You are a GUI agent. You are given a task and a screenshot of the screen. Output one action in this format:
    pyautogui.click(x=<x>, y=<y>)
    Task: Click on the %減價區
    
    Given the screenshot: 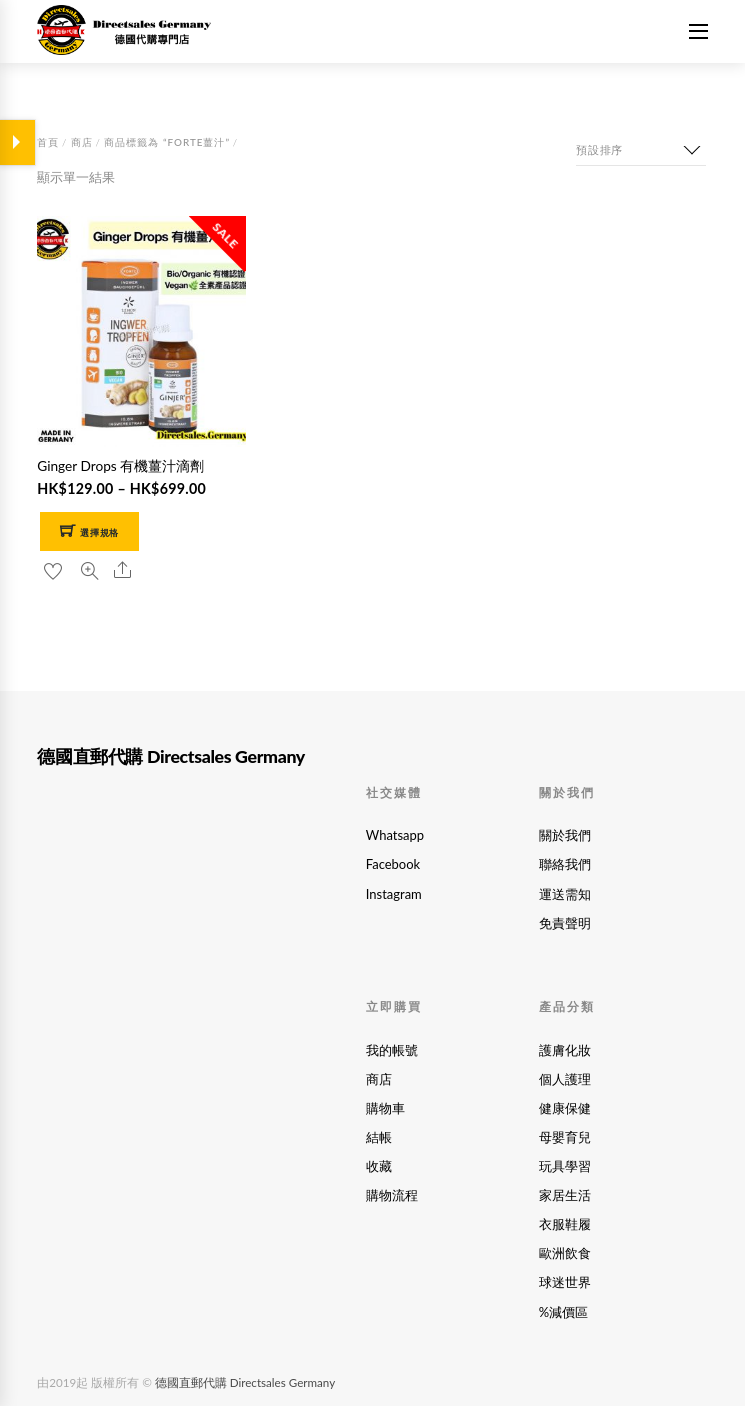 What is the action you would take?
    pyautogui.click(x=563, y=1312)
    